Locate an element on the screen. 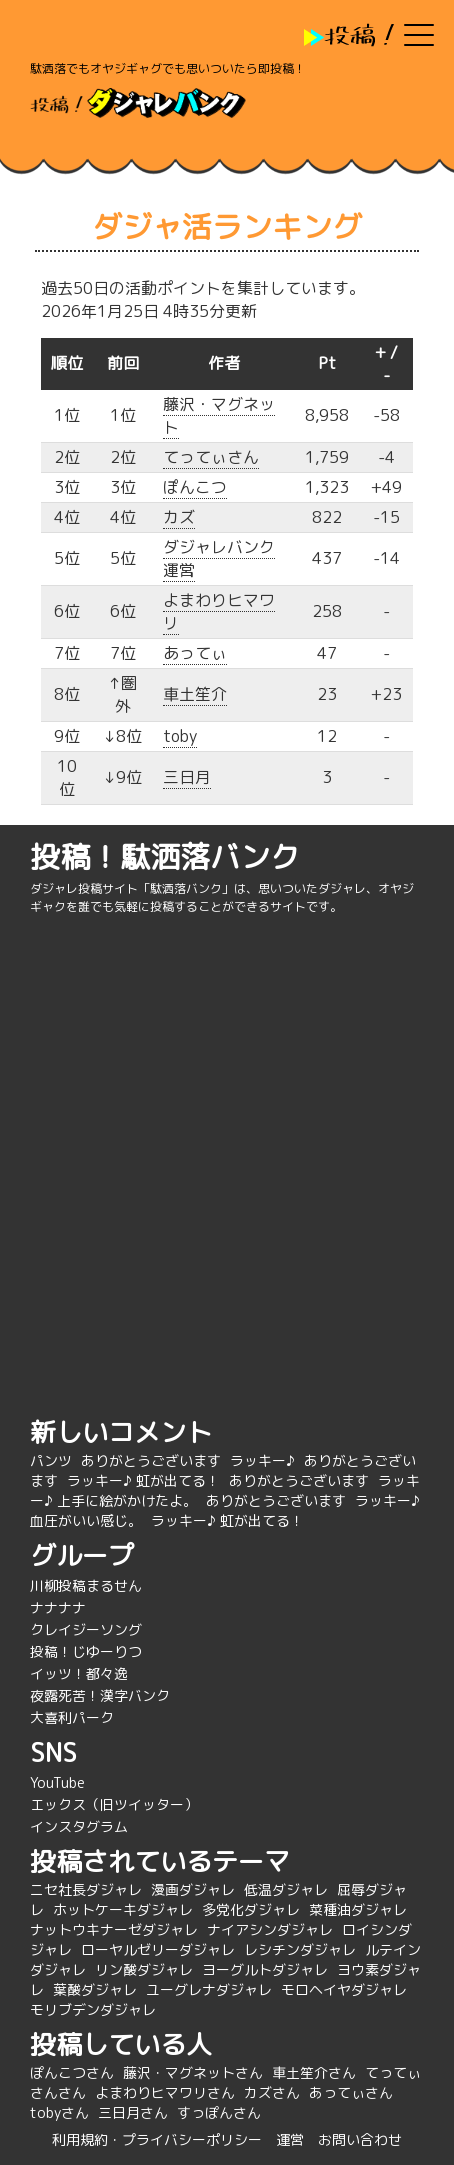  お問い合わせ is located at coordinates (360, 2139).